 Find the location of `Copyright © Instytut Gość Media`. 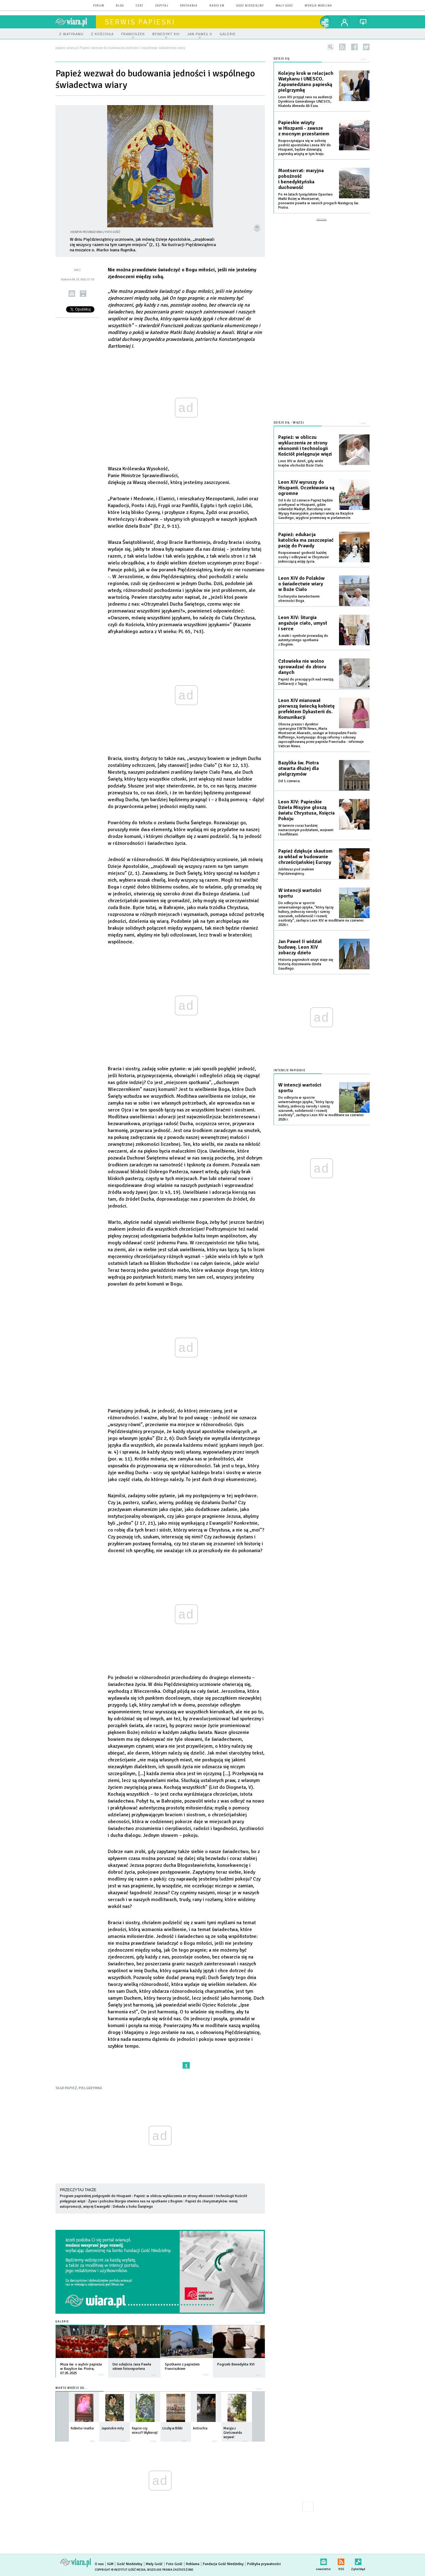

Copyright © Instytut Gość Media is located at coordinates (120, 2570).